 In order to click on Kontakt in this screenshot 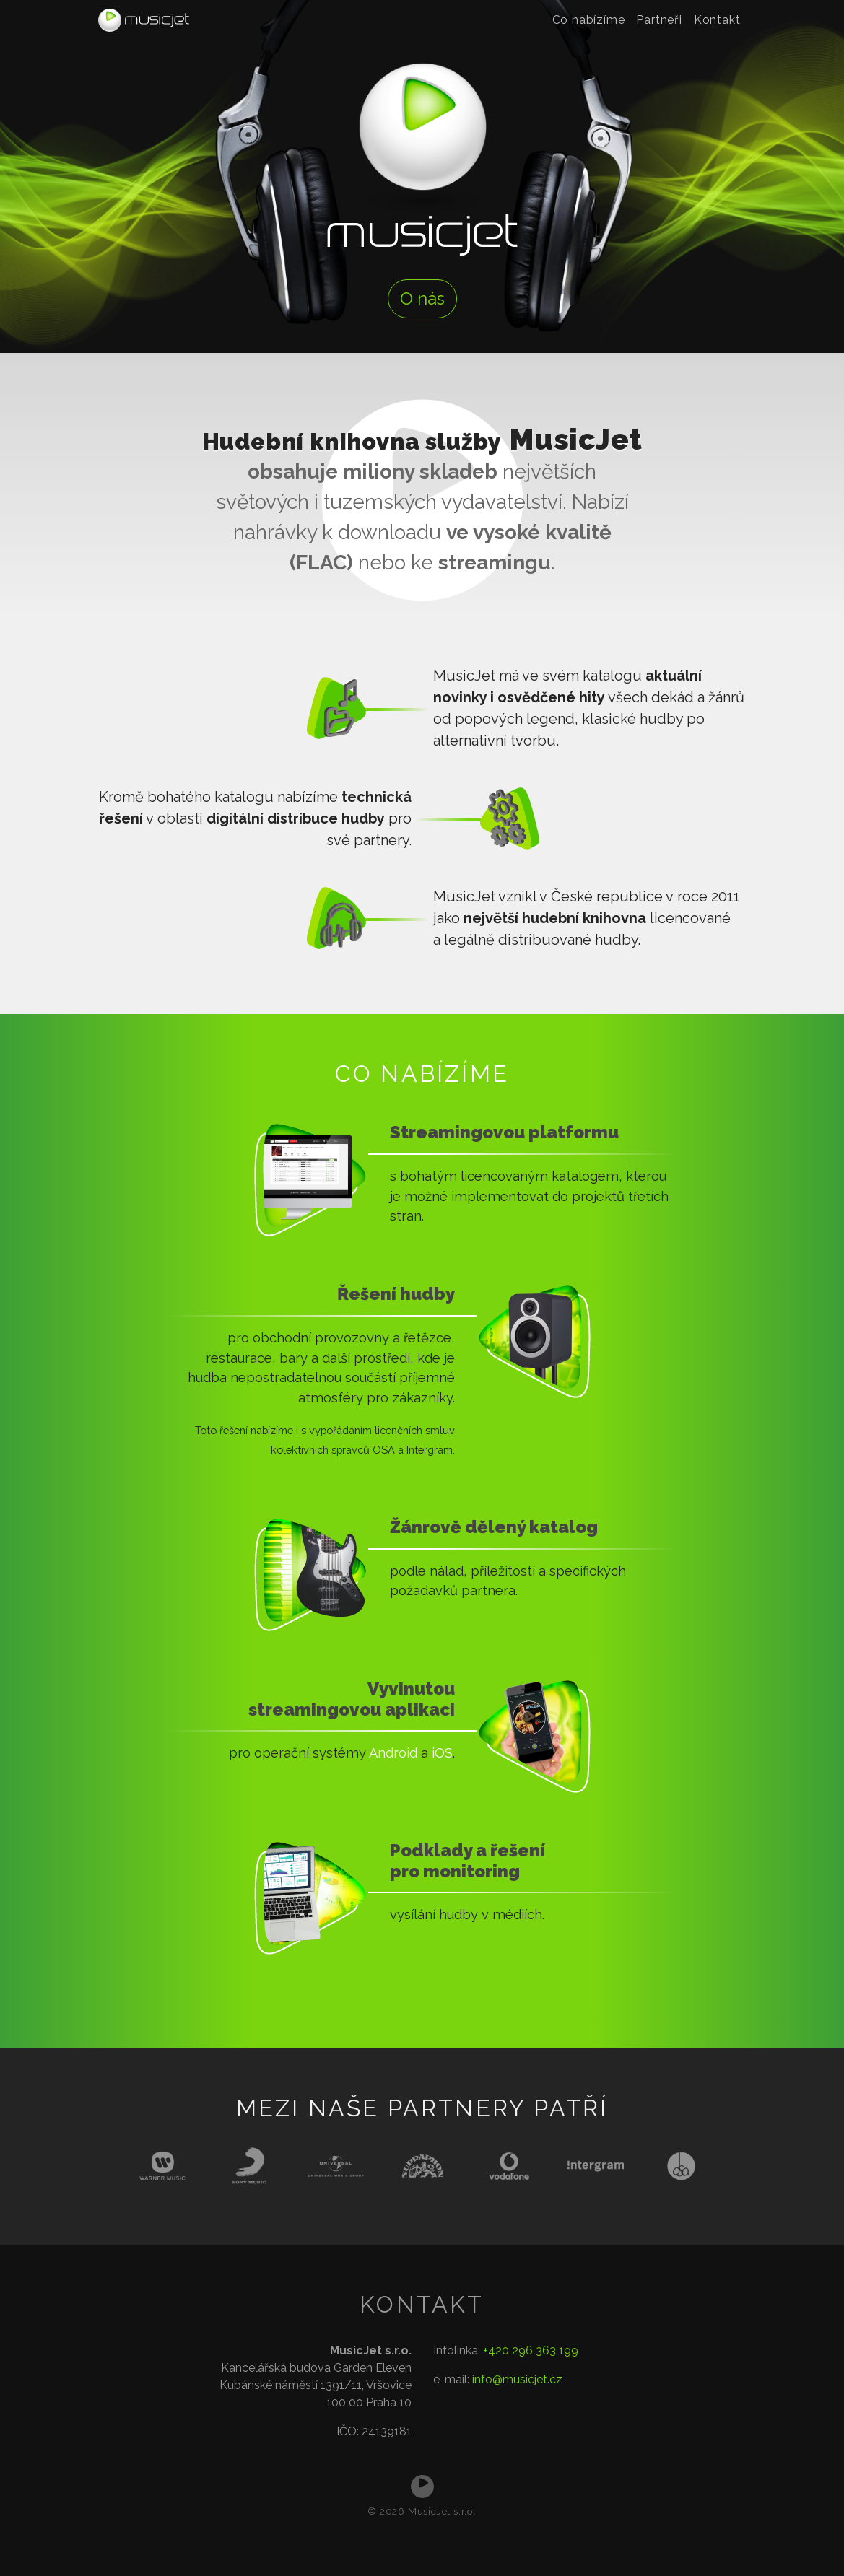, I will do `click(717, 20)`.